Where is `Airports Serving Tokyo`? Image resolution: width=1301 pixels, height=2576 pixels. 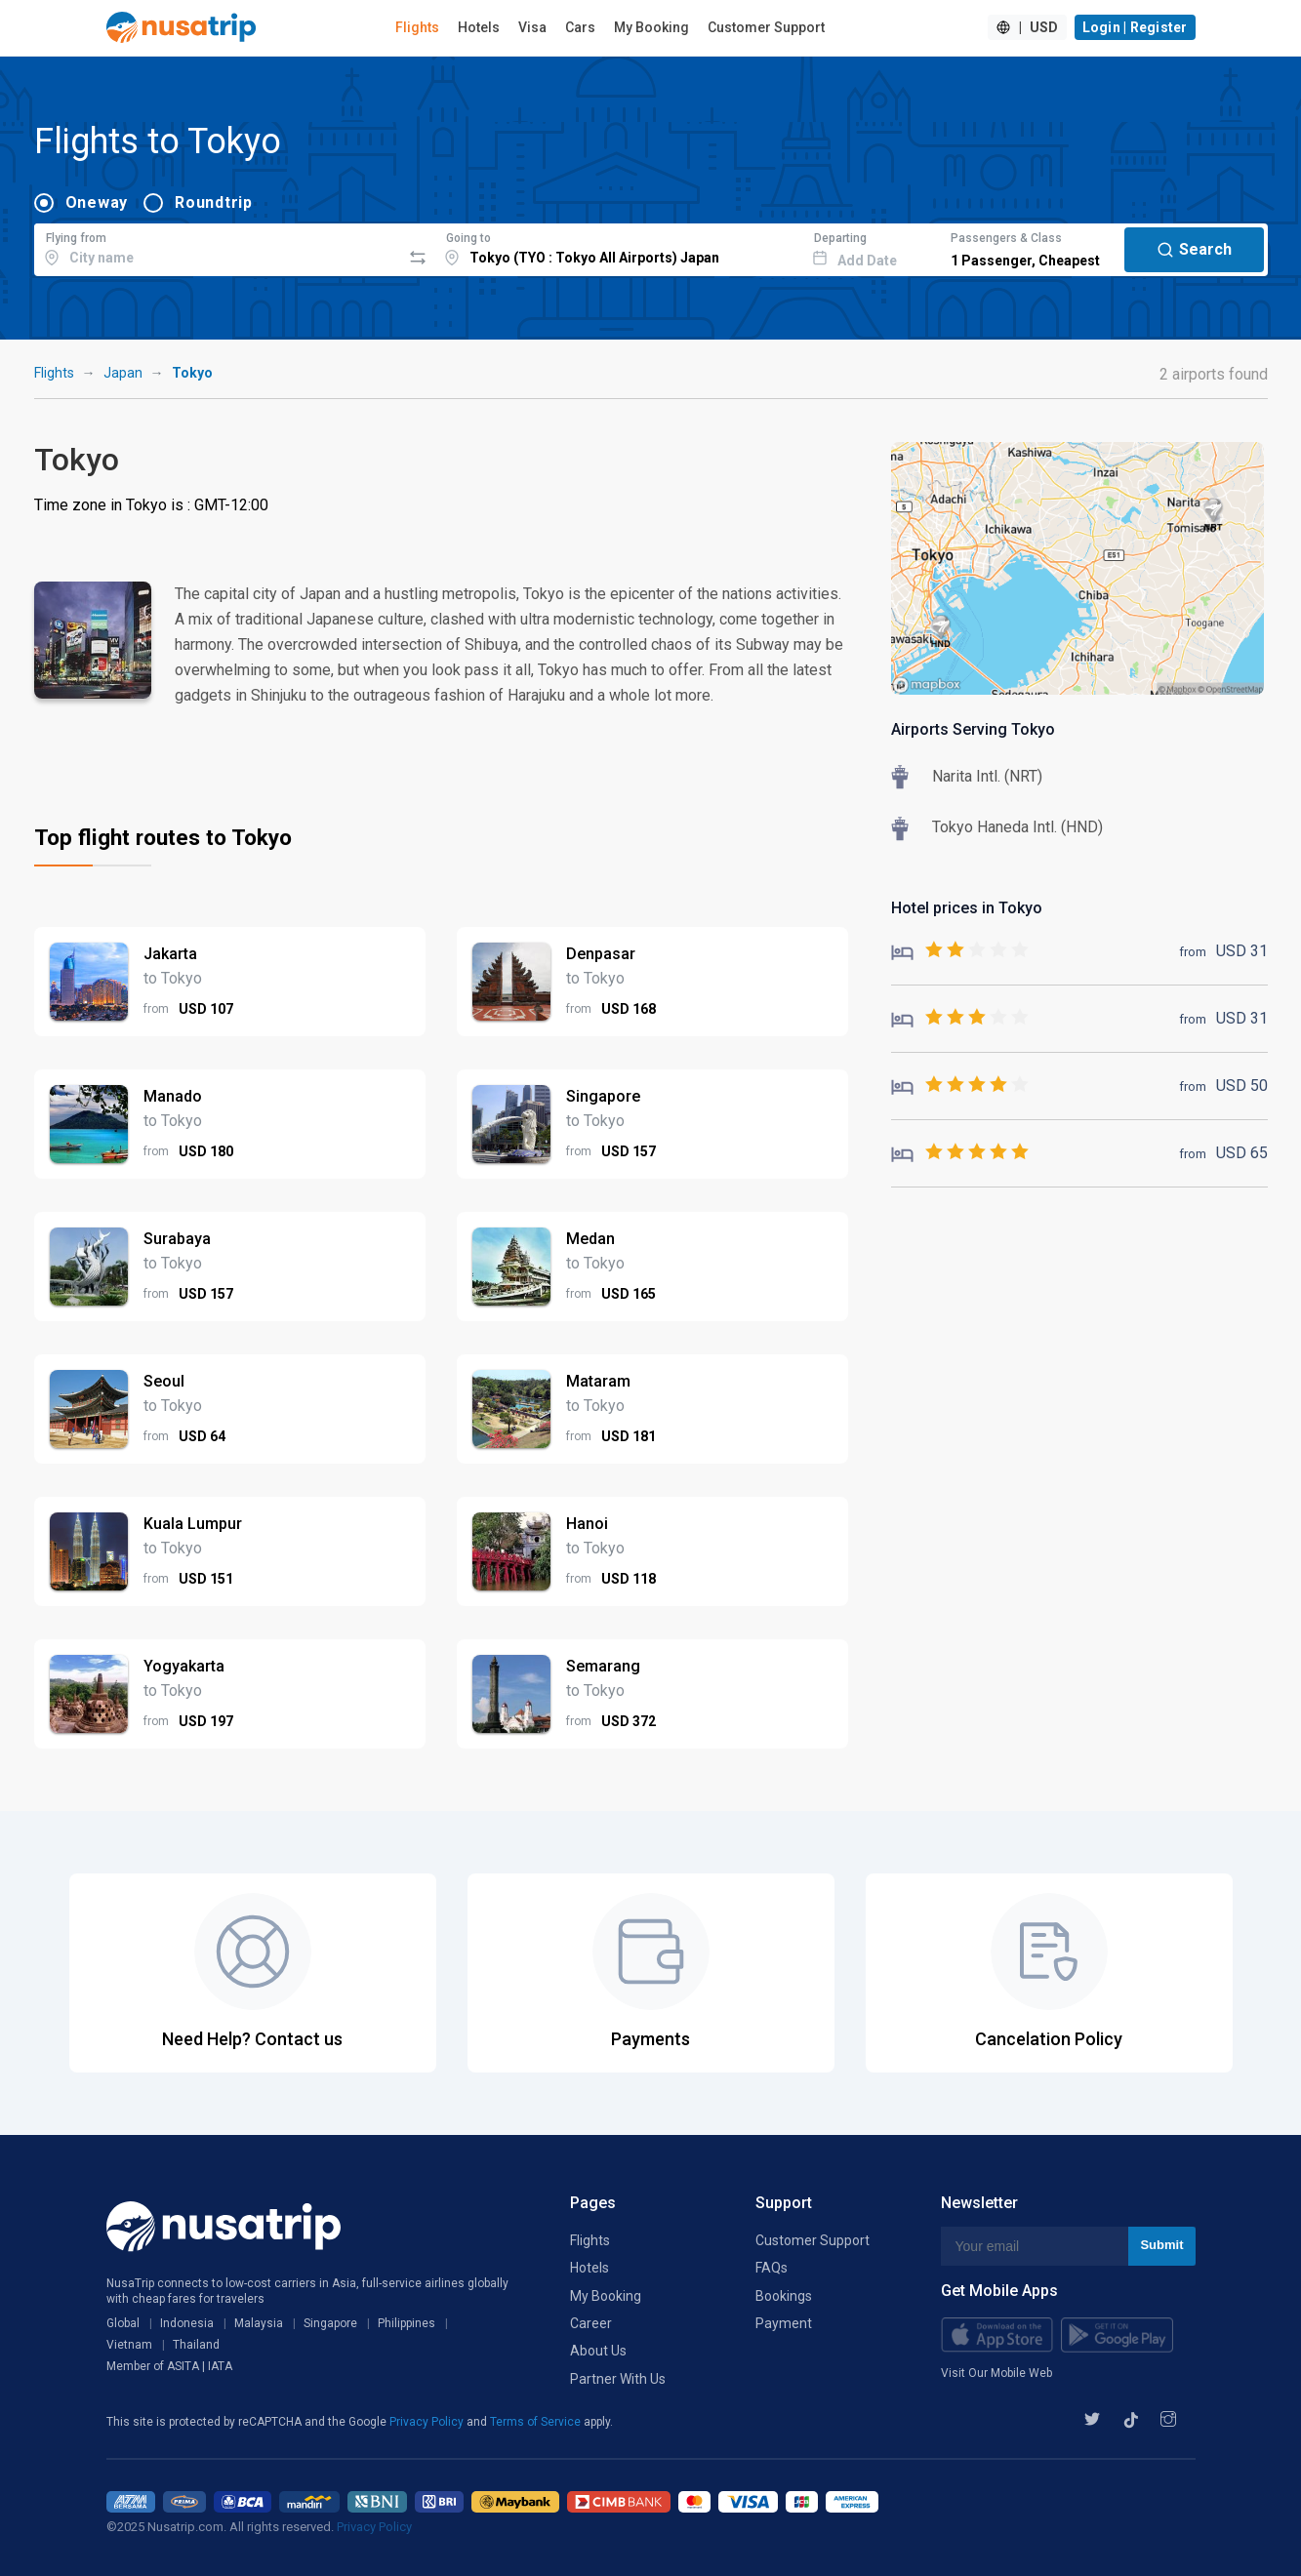 Airports Serving Tokyo is located at coordinates (973, 729).